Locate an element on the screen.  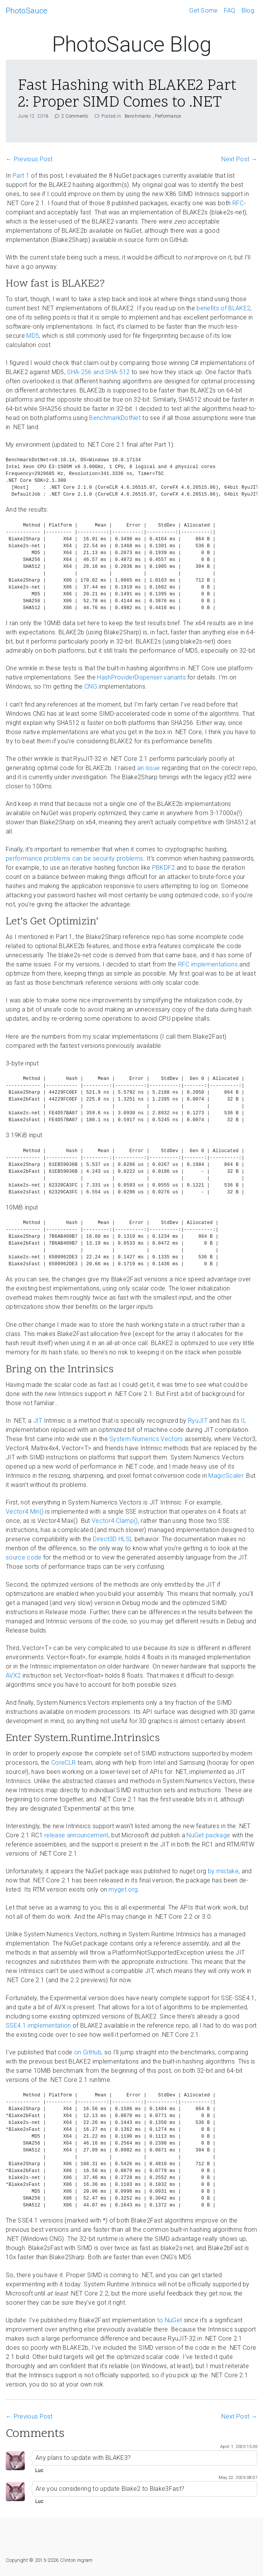
SHA-256 and SHA-512 is located at coordinates (98, 372).